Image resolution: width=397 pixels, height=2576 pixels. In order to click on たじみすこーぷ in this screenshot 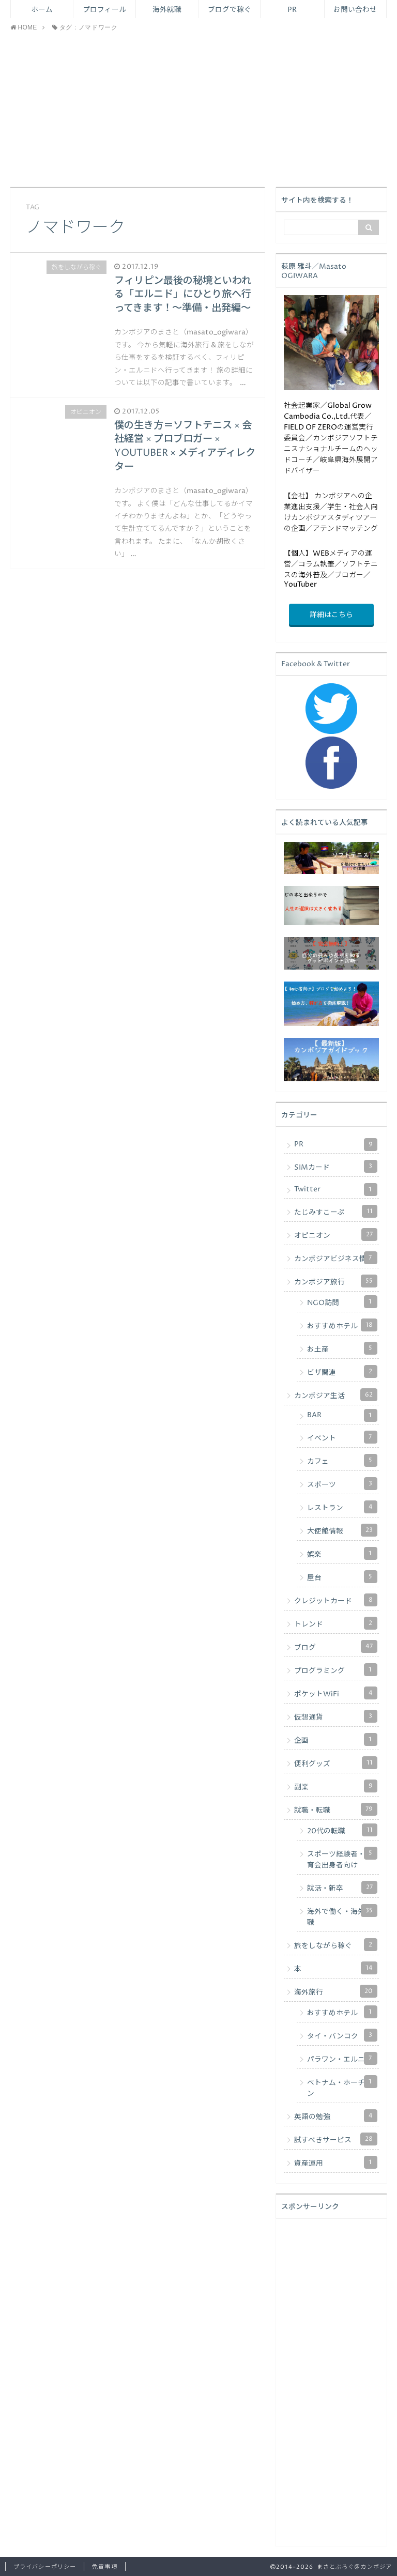, I will do `click(335, 1211)`.